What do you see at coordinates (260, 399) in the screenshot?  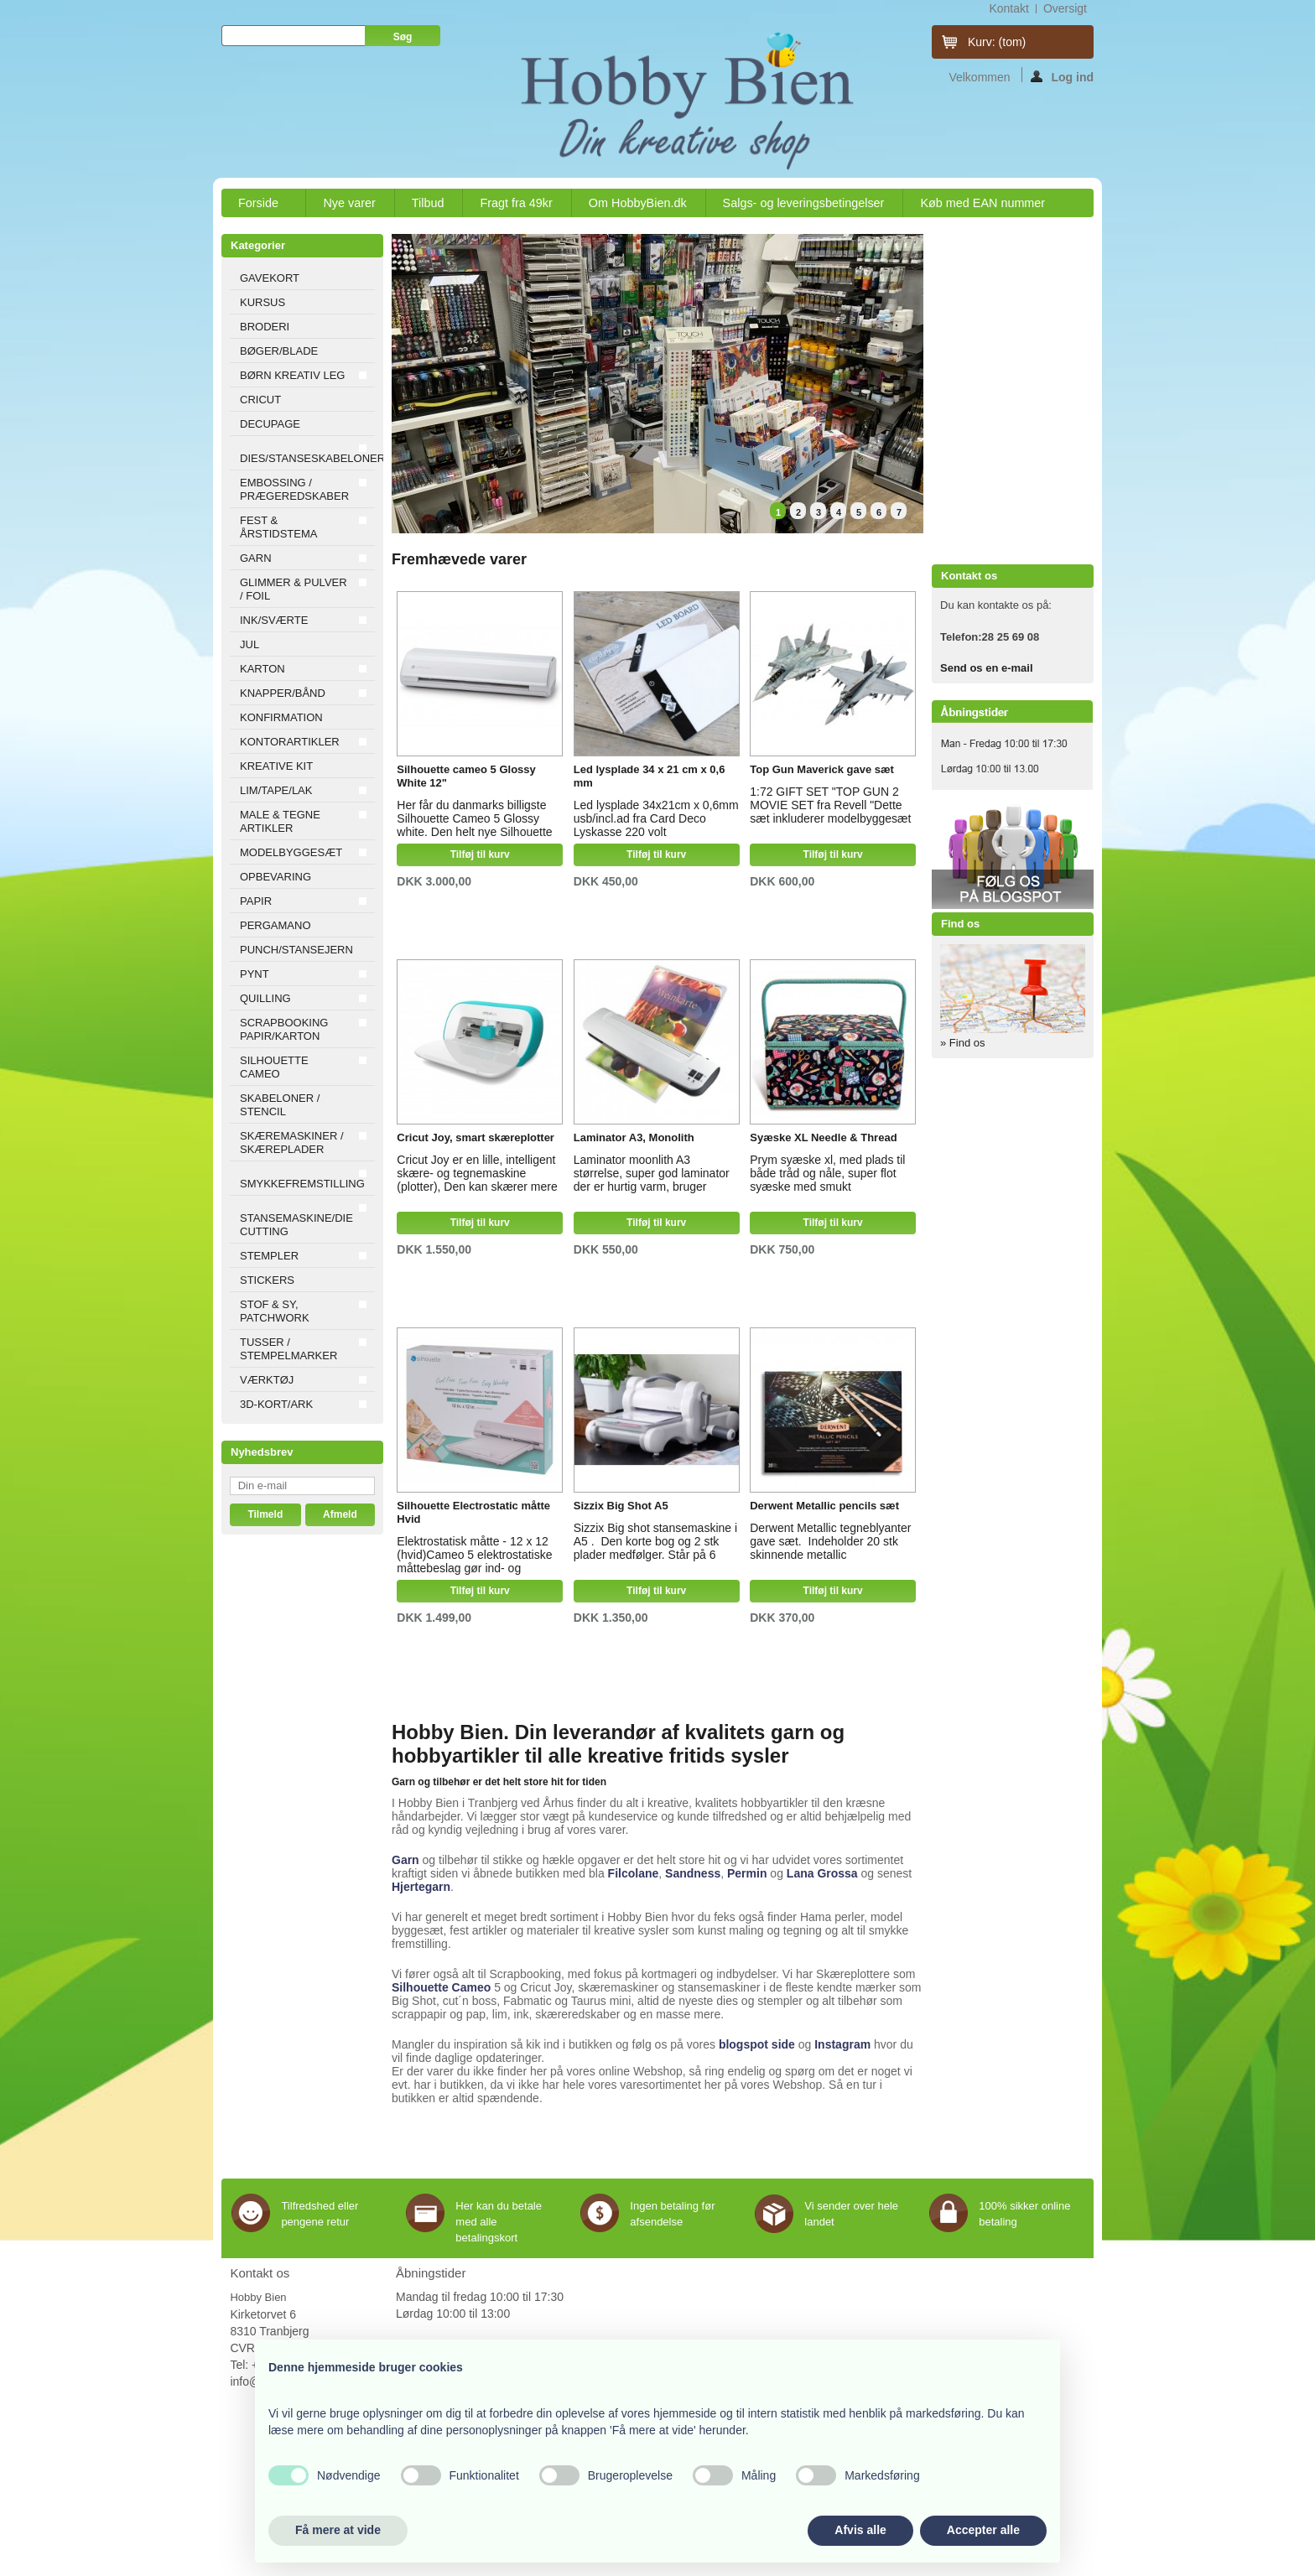 I see `CRICUT` at bounding box center [260, 399].